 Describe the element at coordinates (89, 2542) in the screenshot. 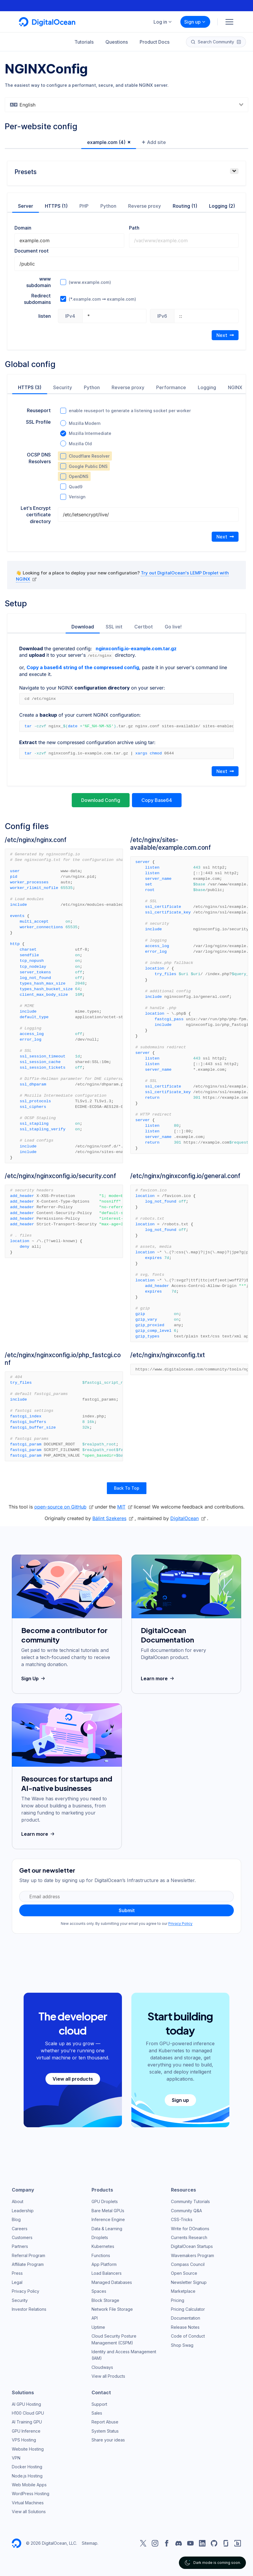

I see `Sitemap` at that location.